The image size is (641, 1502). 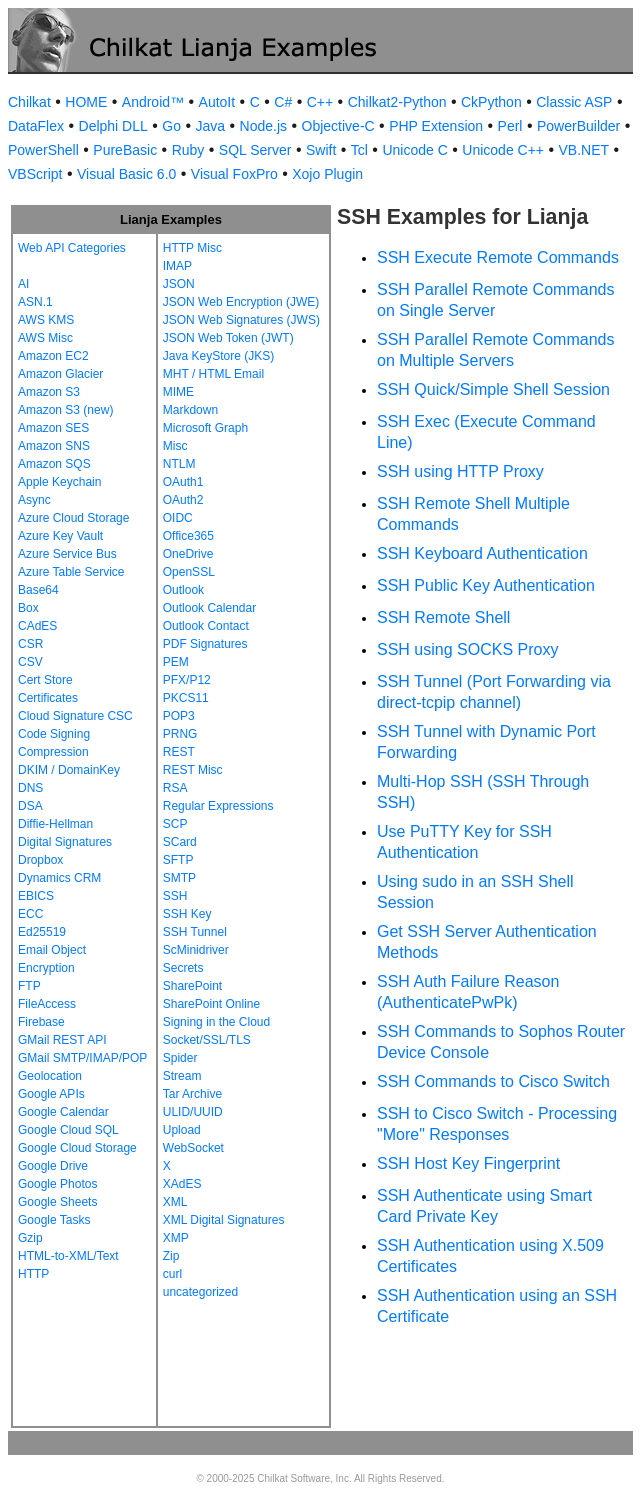 I want to click on Objective-C, so click(x=338, y=126).